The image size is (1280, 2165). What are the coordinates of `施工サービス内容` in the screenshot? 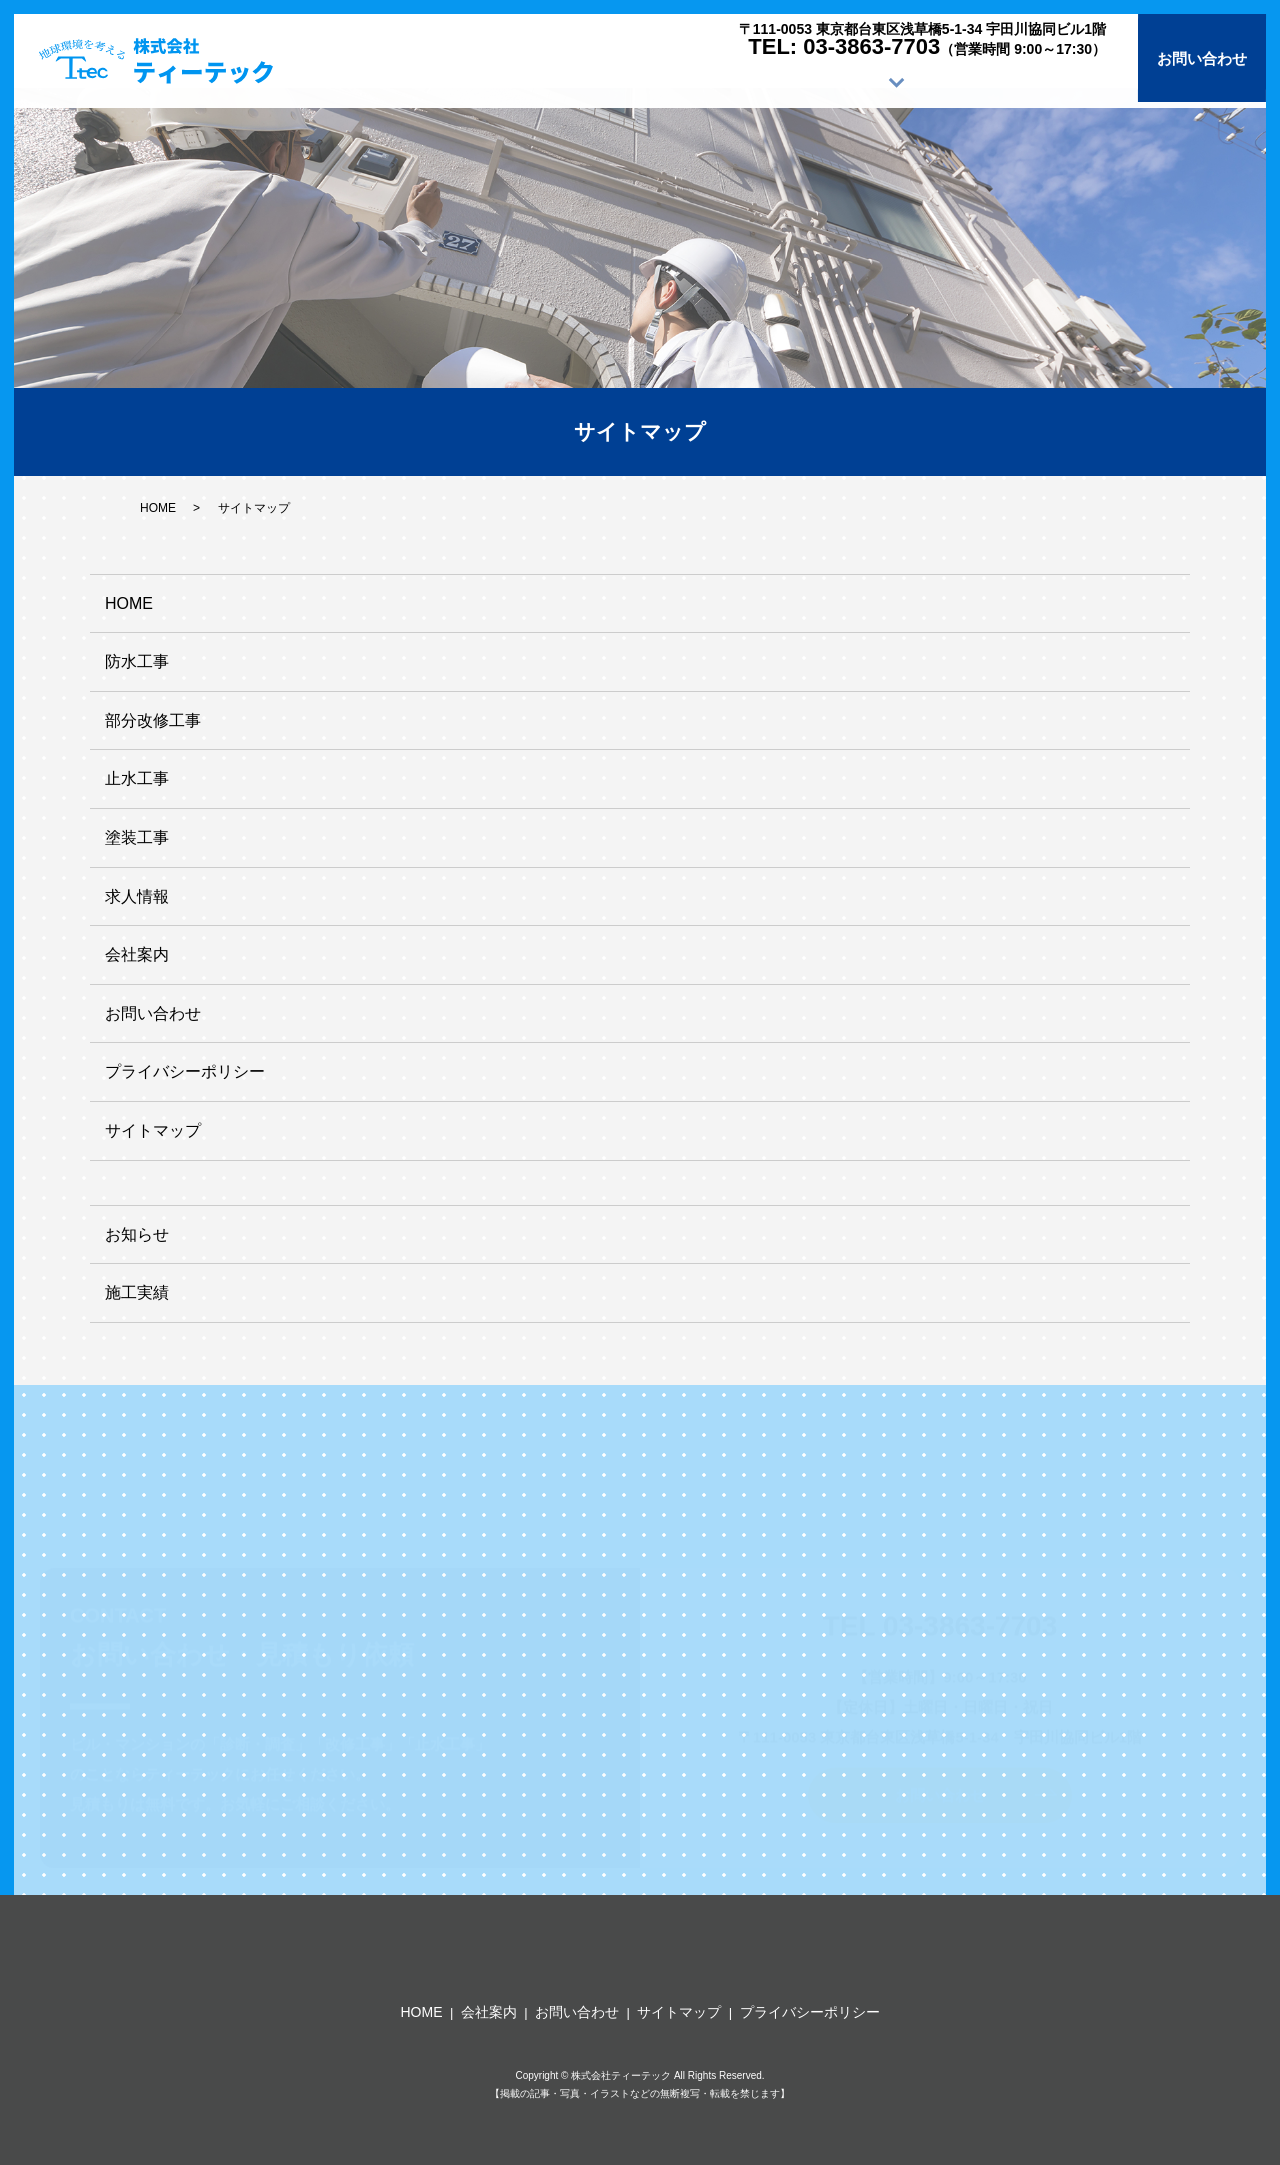 It's located at (703, 81).